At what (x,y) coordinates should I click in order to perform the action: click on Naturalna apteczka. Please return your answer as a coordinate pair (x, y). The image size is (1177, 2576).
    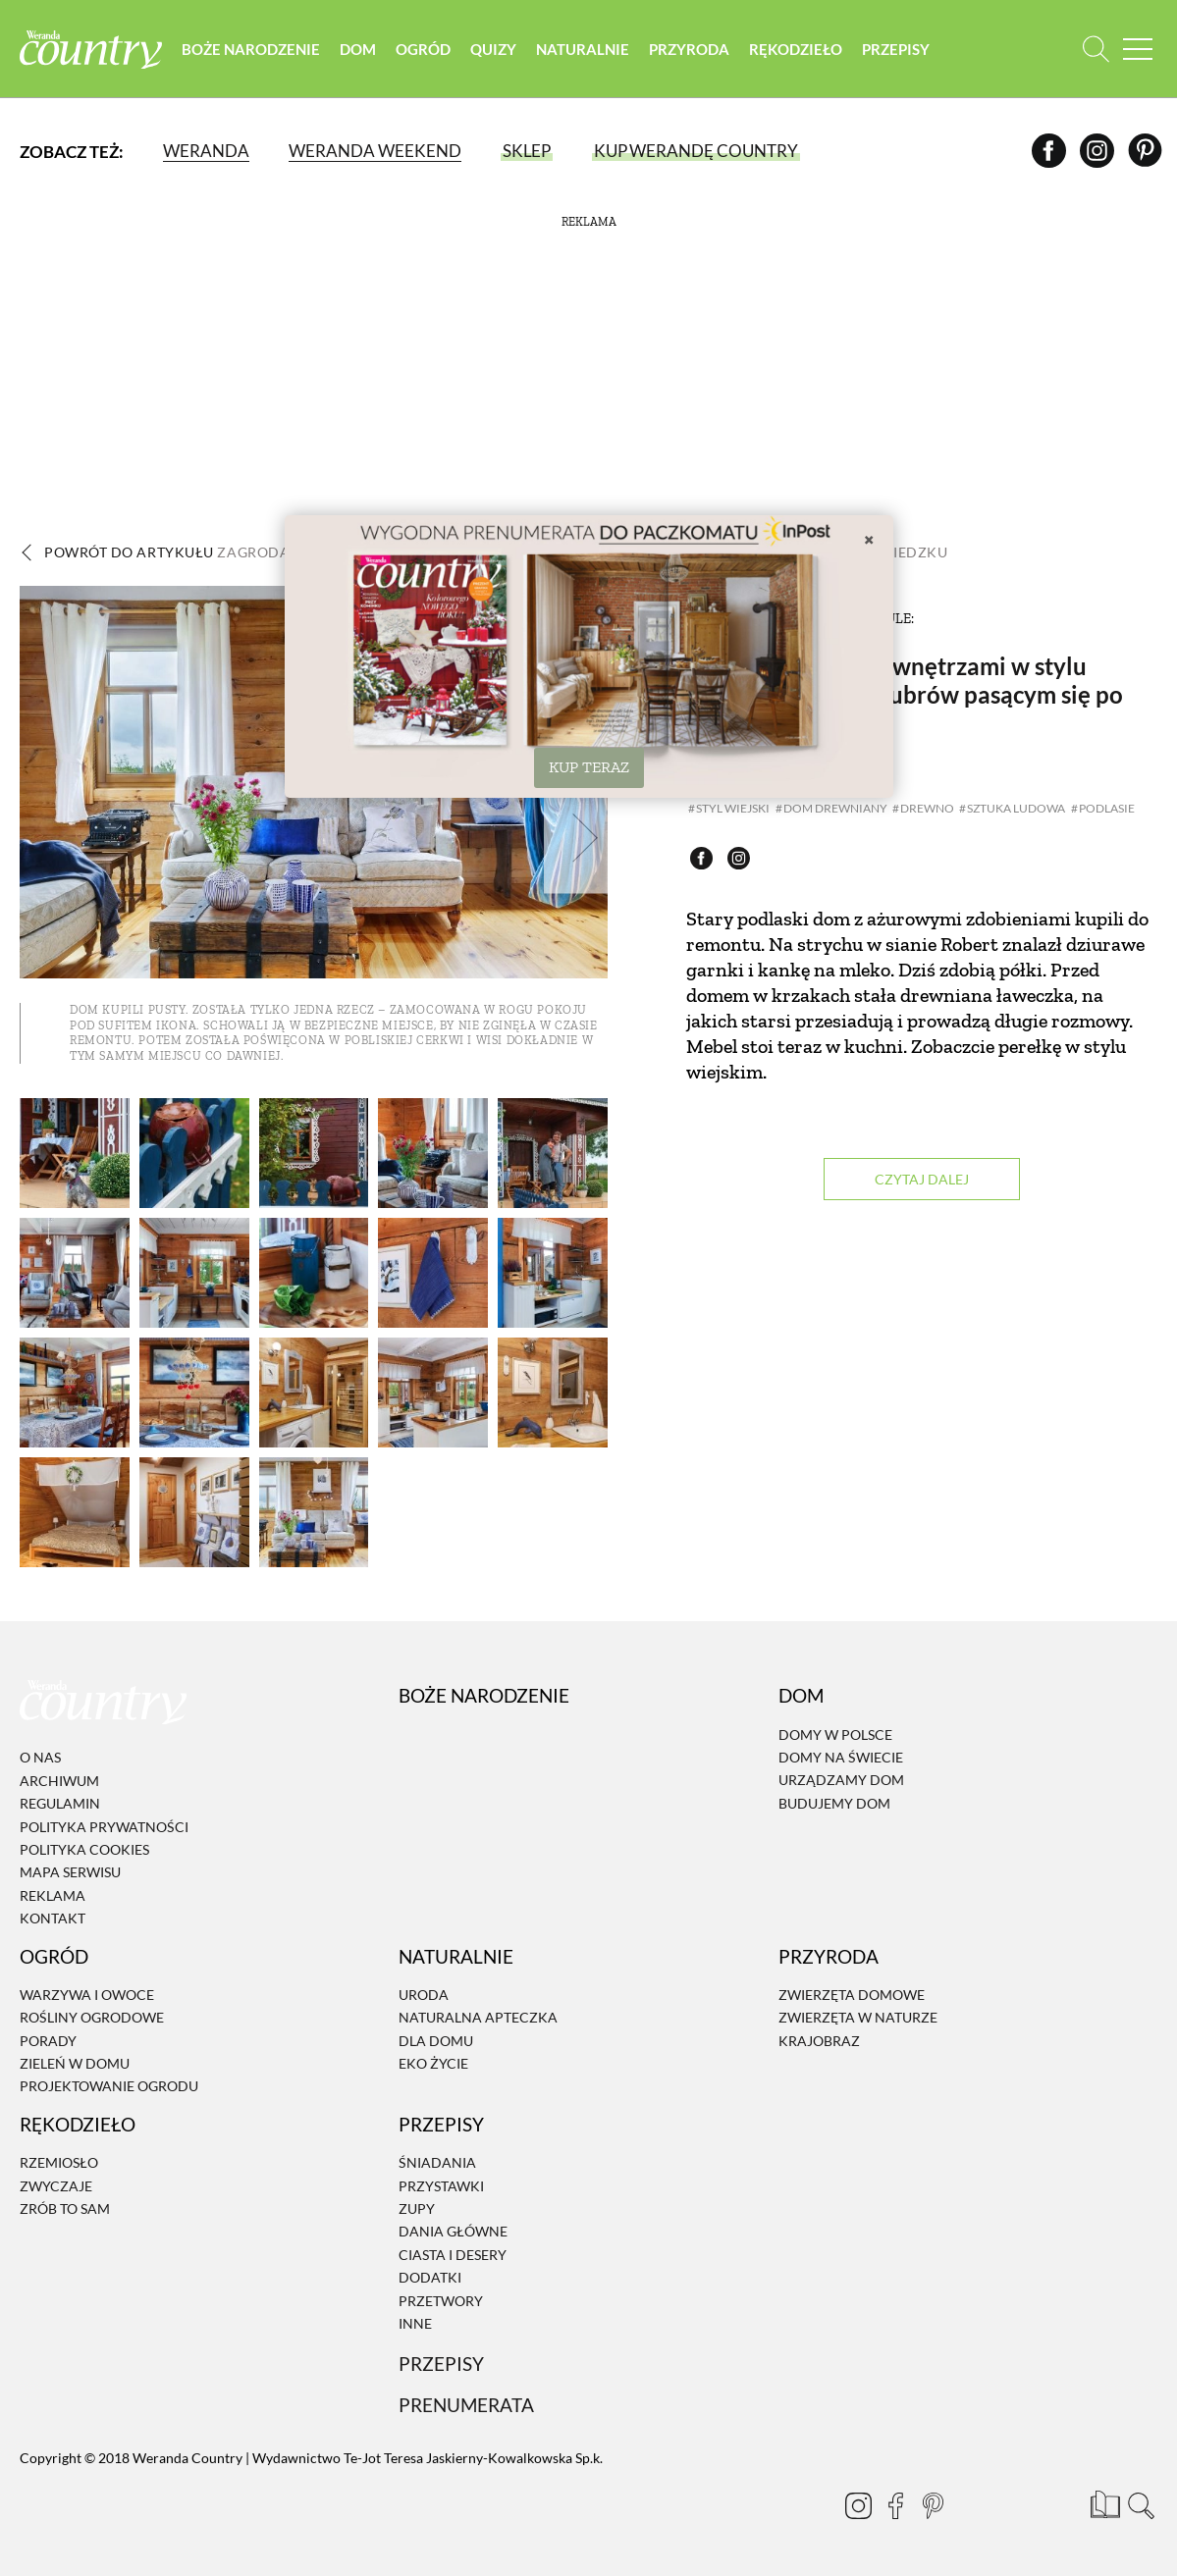
    Looking at the image, I should click on (478, 2017).